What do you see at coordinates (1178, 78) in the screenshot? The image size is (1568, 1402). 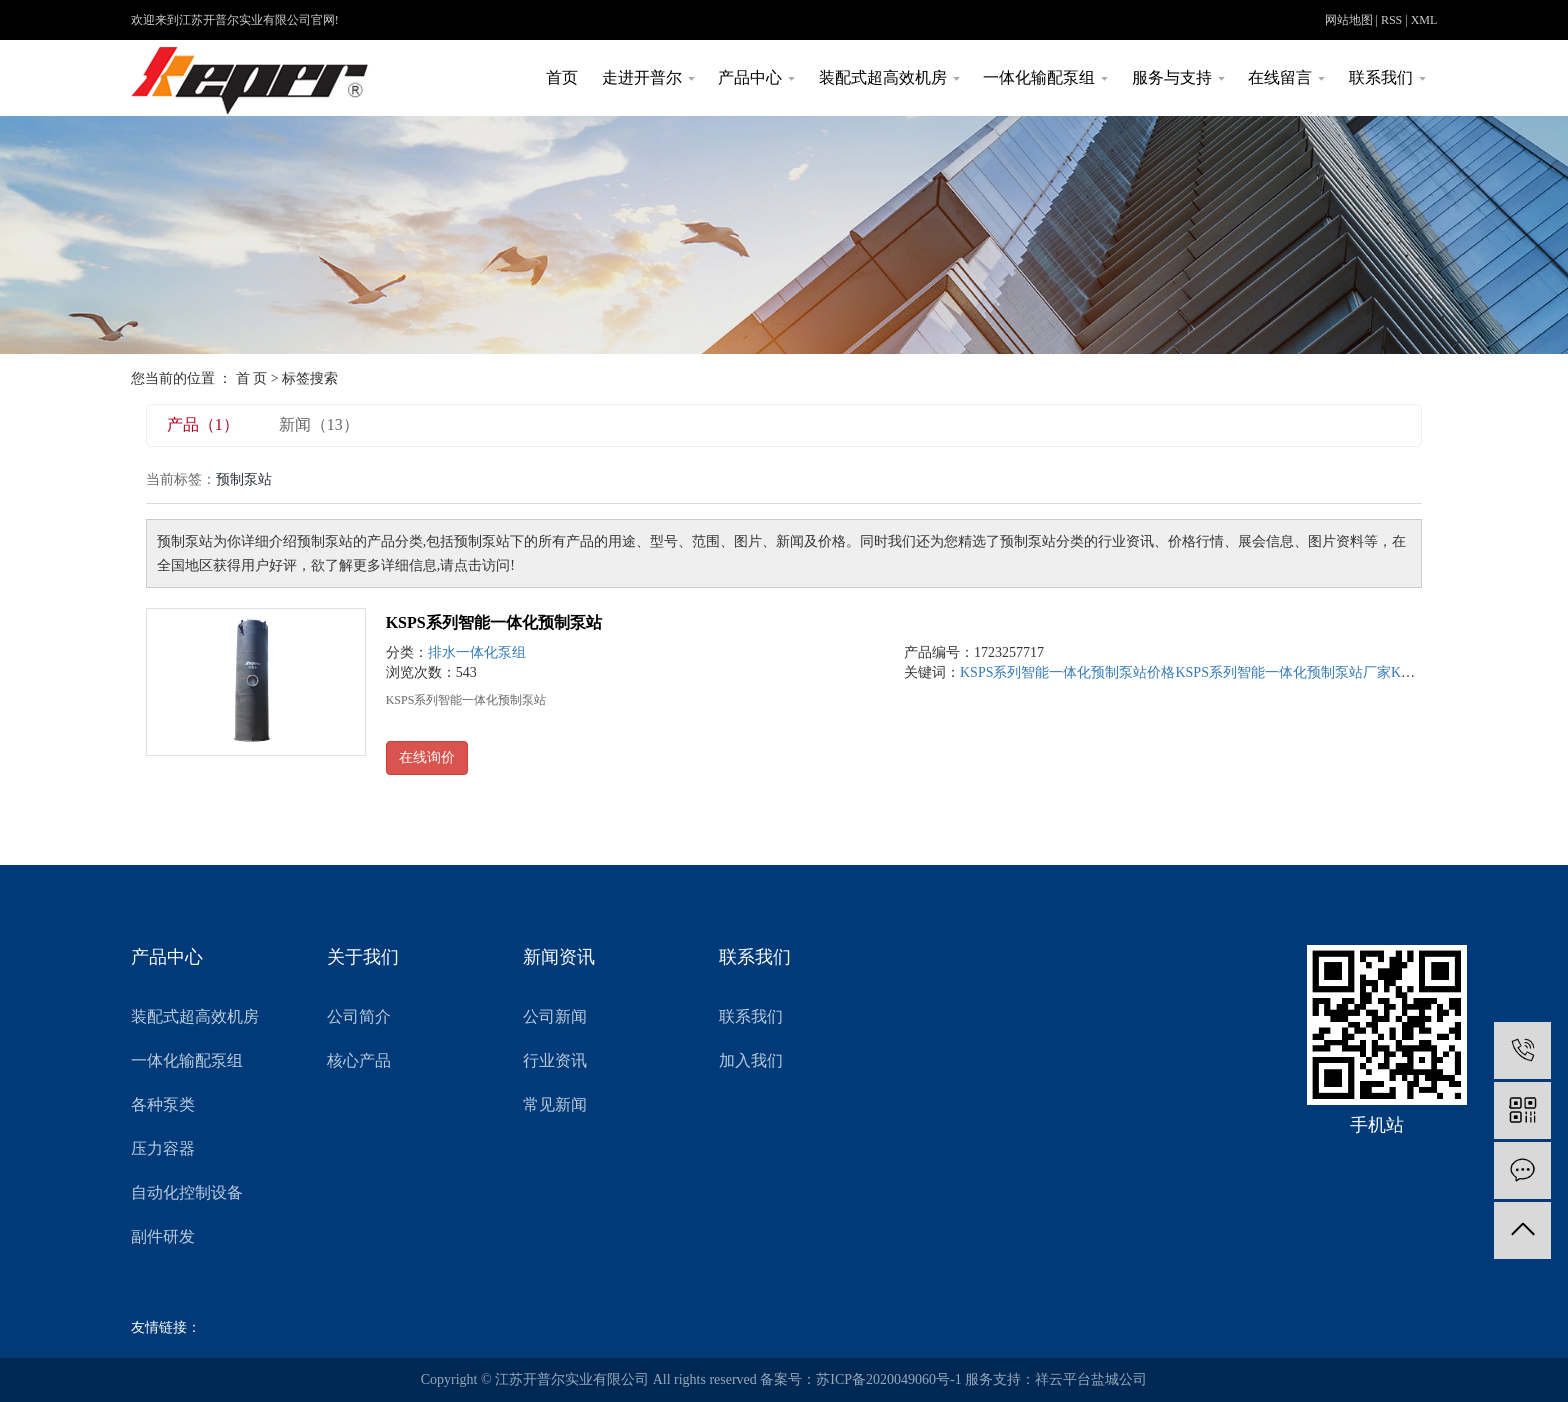 I see `服务与支持` at bounding box center [1178, 78].